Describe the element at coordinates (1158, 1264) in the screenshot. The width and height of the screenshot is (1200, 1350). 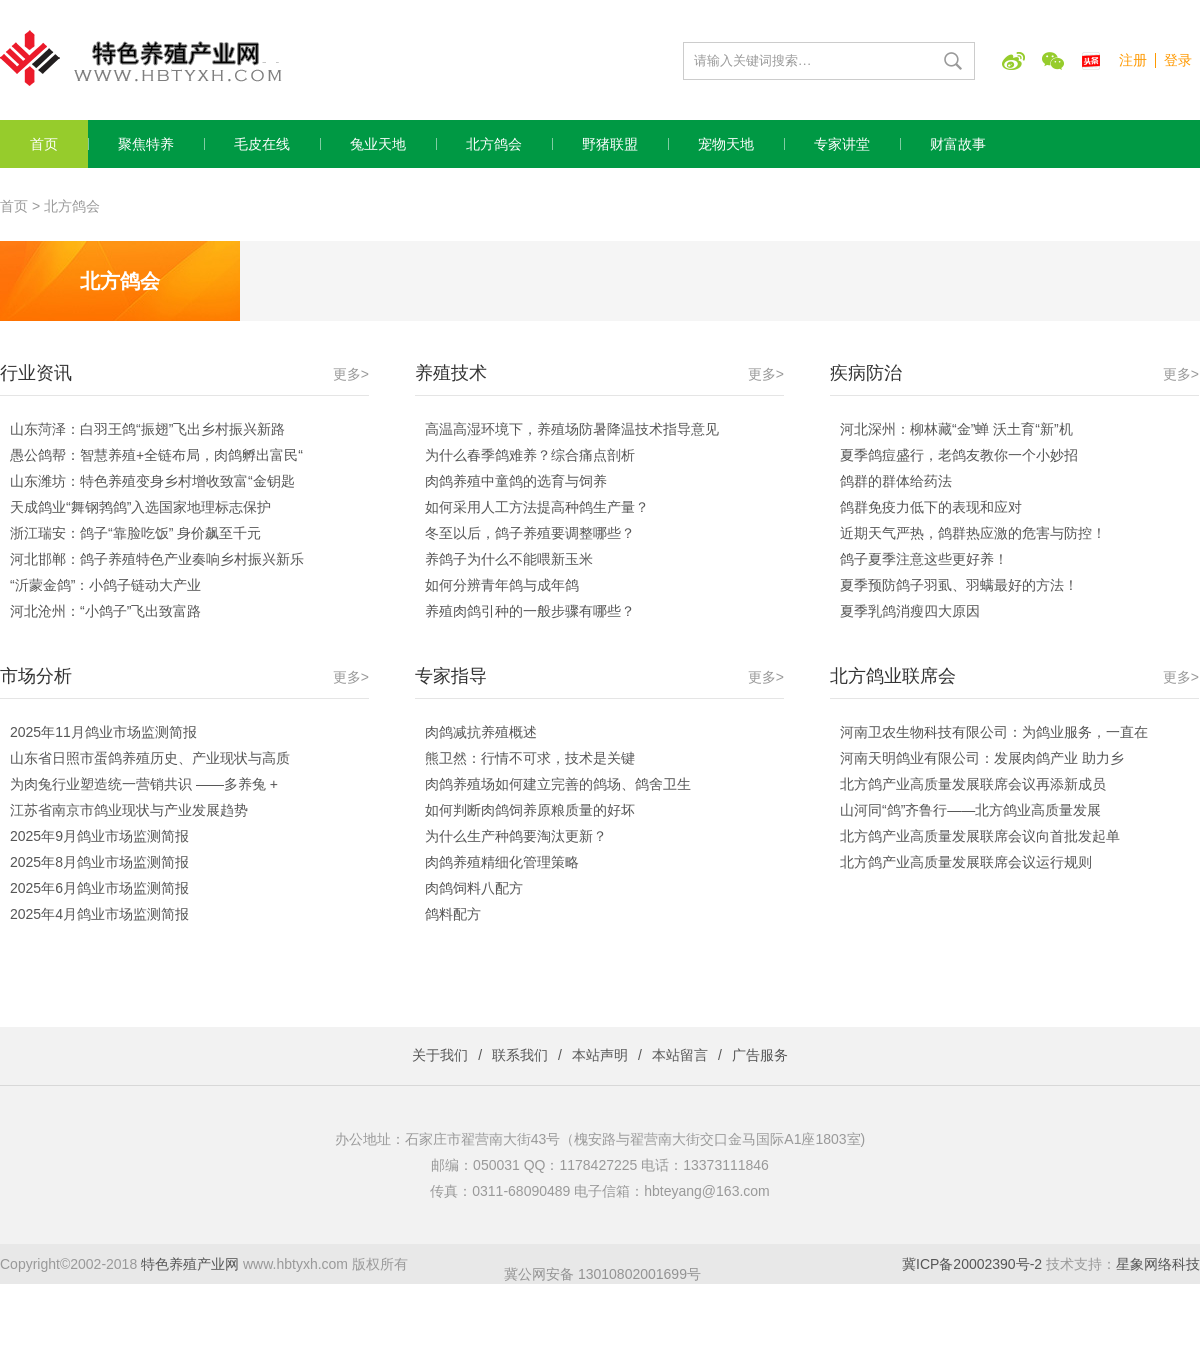
I see `星象网络科技` at that location.